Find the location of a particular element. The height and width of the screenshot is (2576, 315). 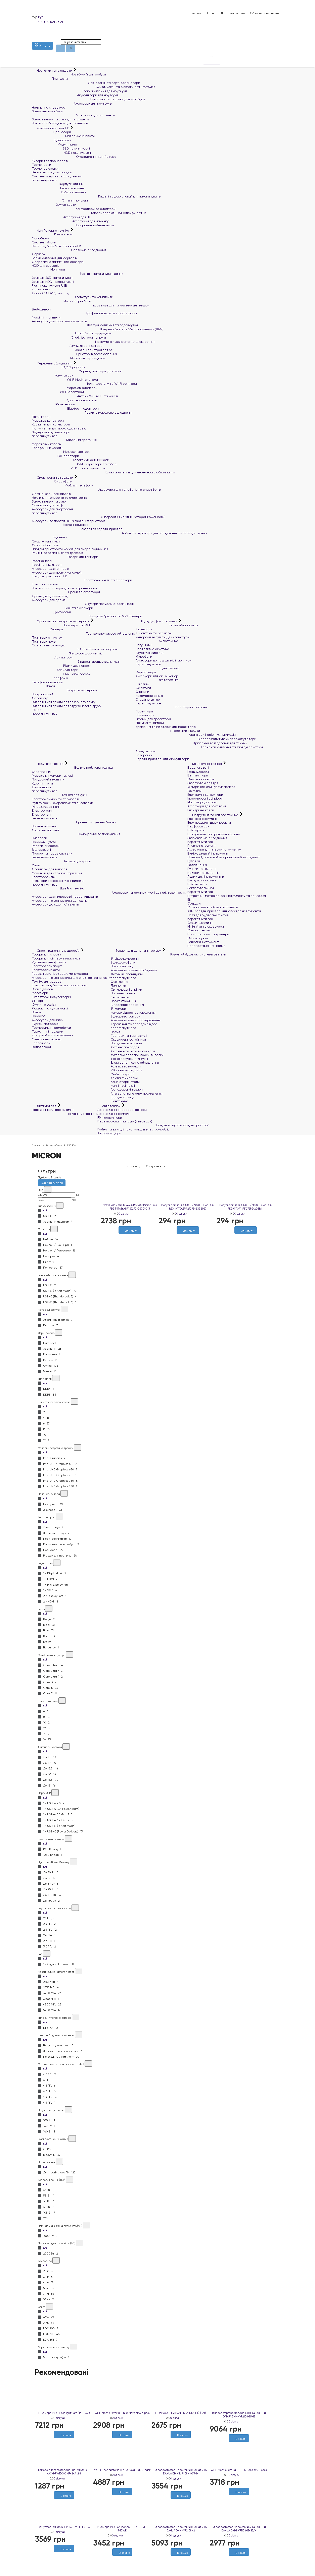

Обмін та повернення is located at coordinates (264, 13).